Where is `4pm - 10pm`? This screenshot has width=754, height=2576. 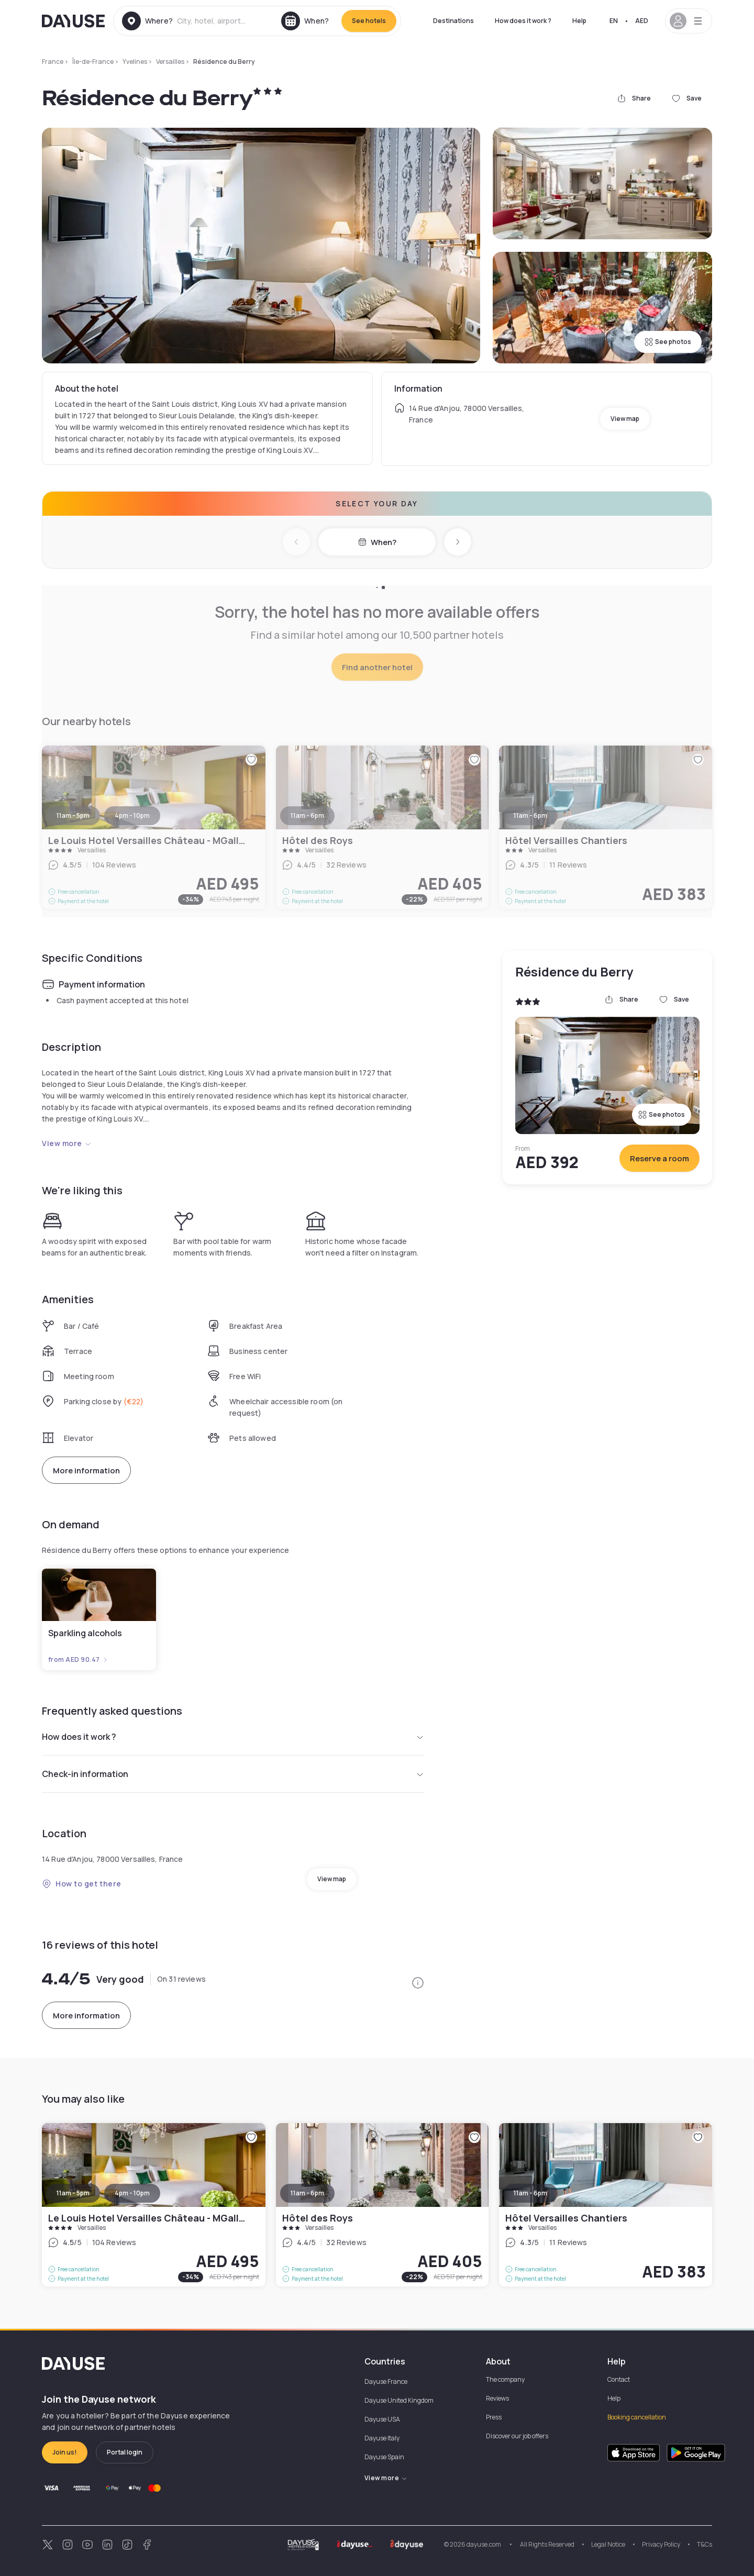
4pm - 10pm is located at coordinates (132, 2193).